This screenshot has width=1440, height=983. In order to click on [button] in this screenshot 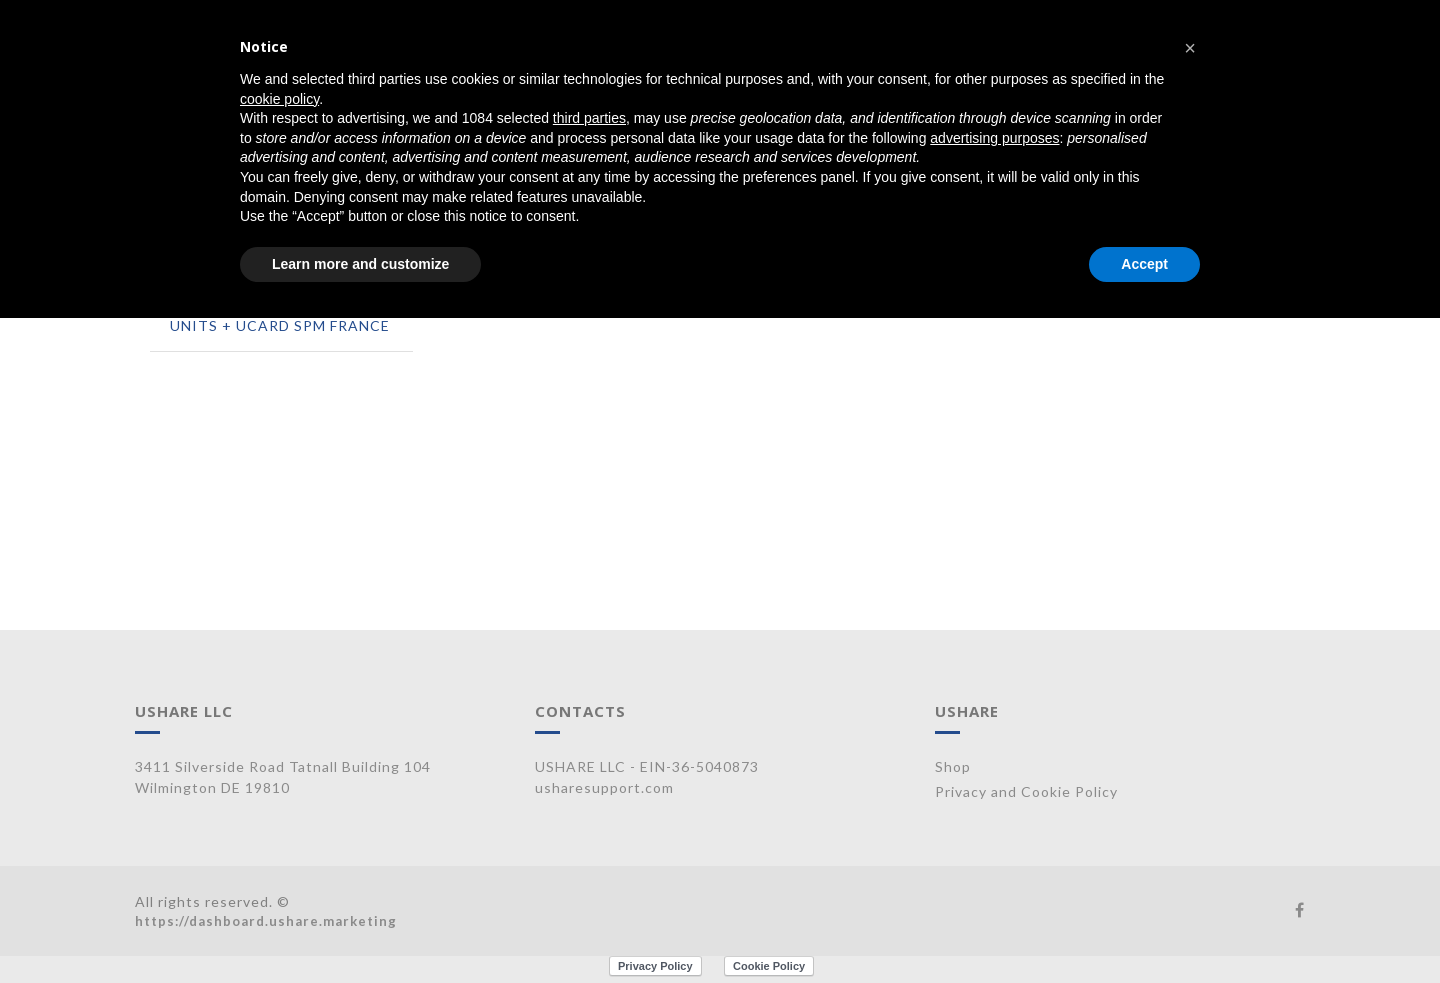, I will do `click(1190, 48)`.